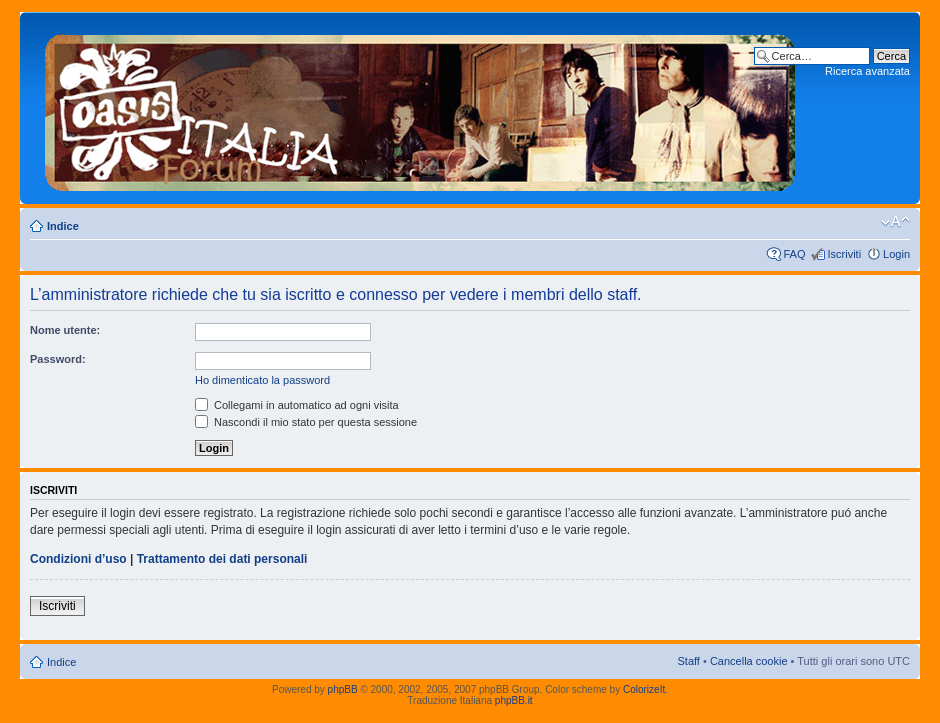 The image size is (940, 723). I want to click on Condizioni d’uso, so click(78, 559).